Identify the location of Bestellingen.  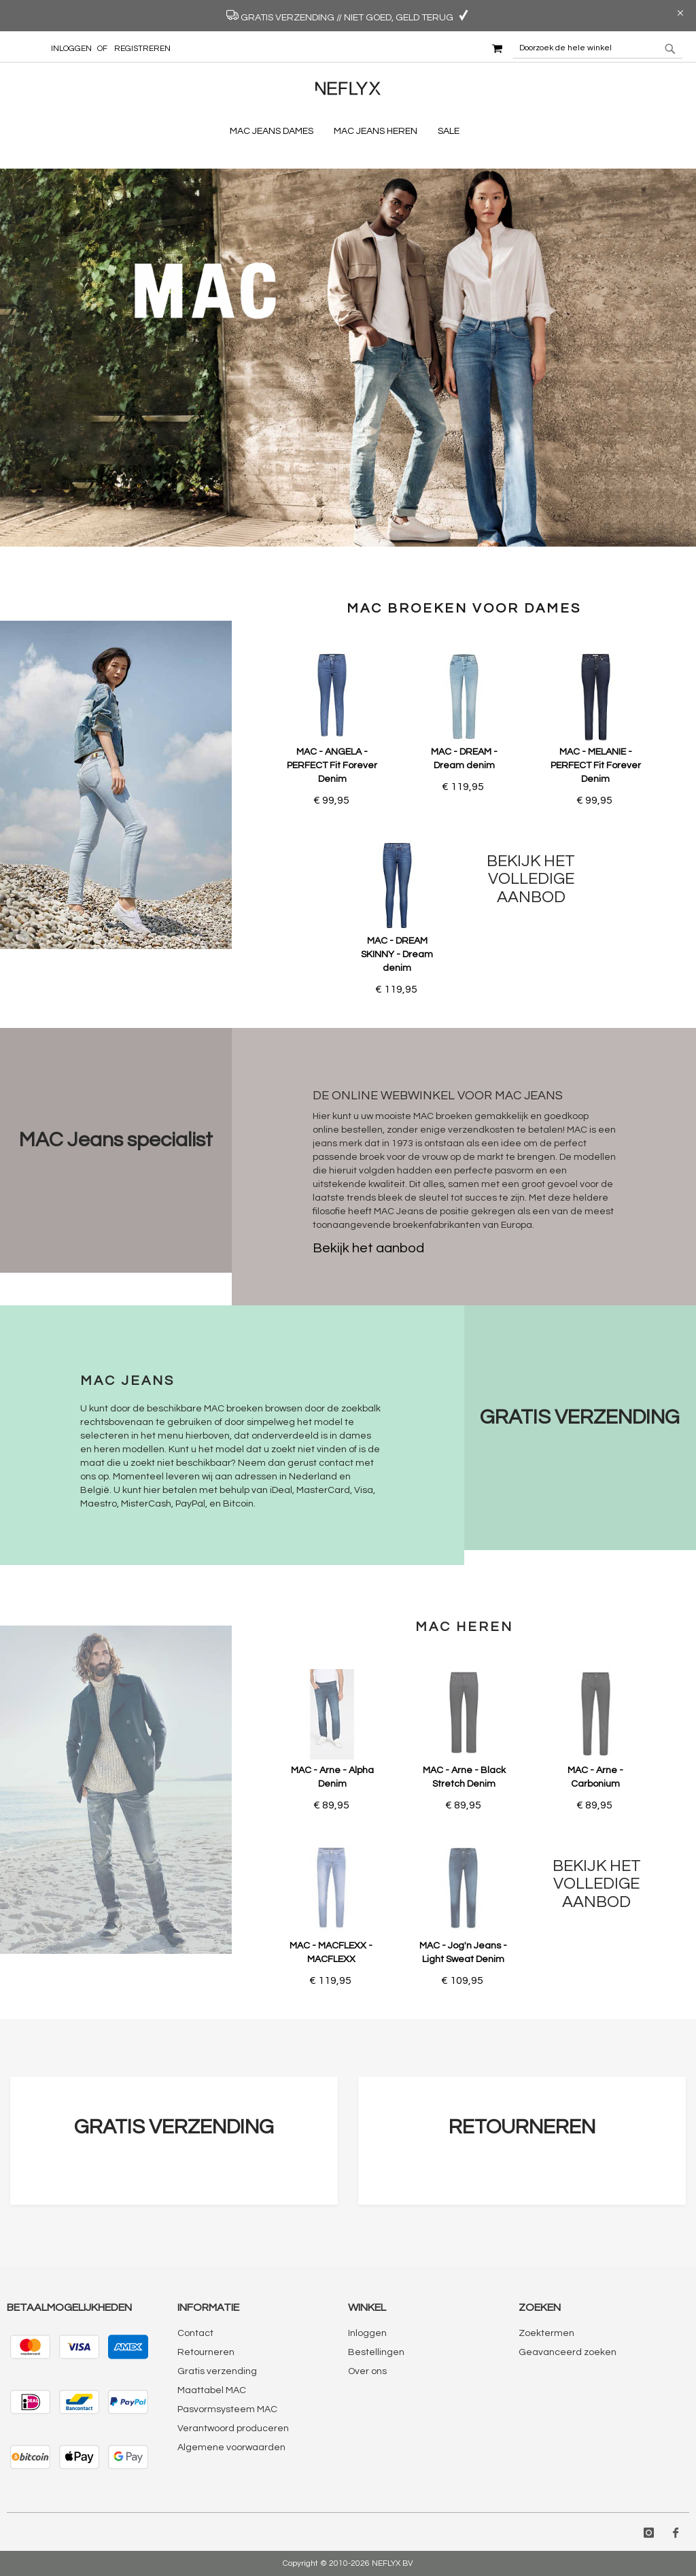
(376, 2352).